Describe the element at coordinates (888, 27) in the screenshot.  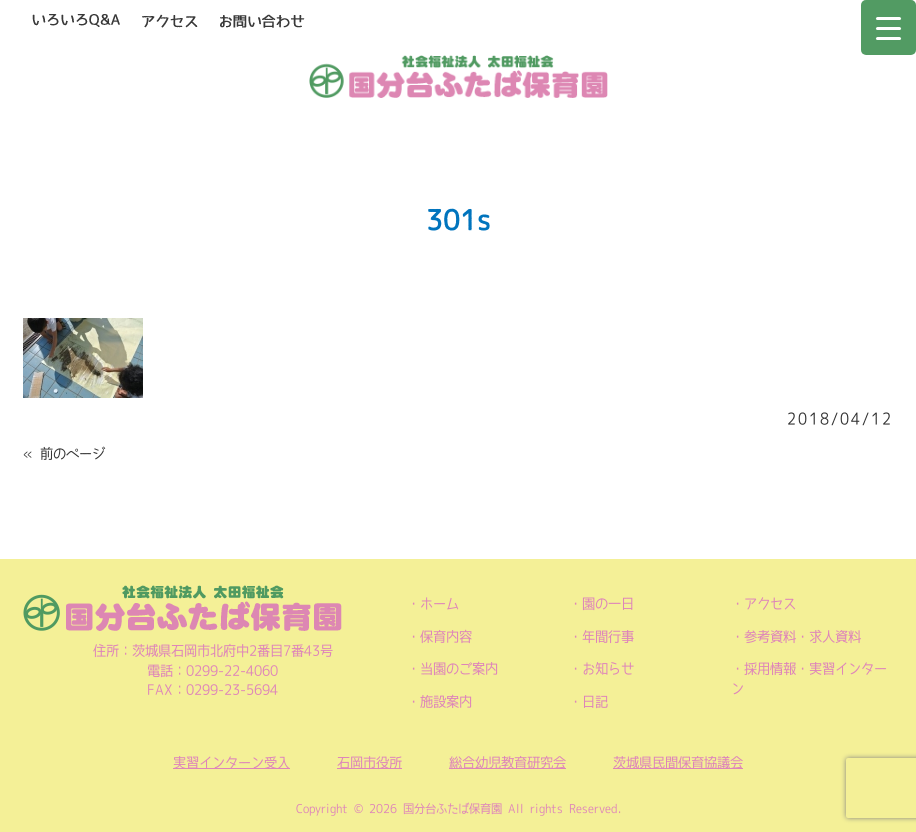
I see `[Menu Trigger]` at that location.